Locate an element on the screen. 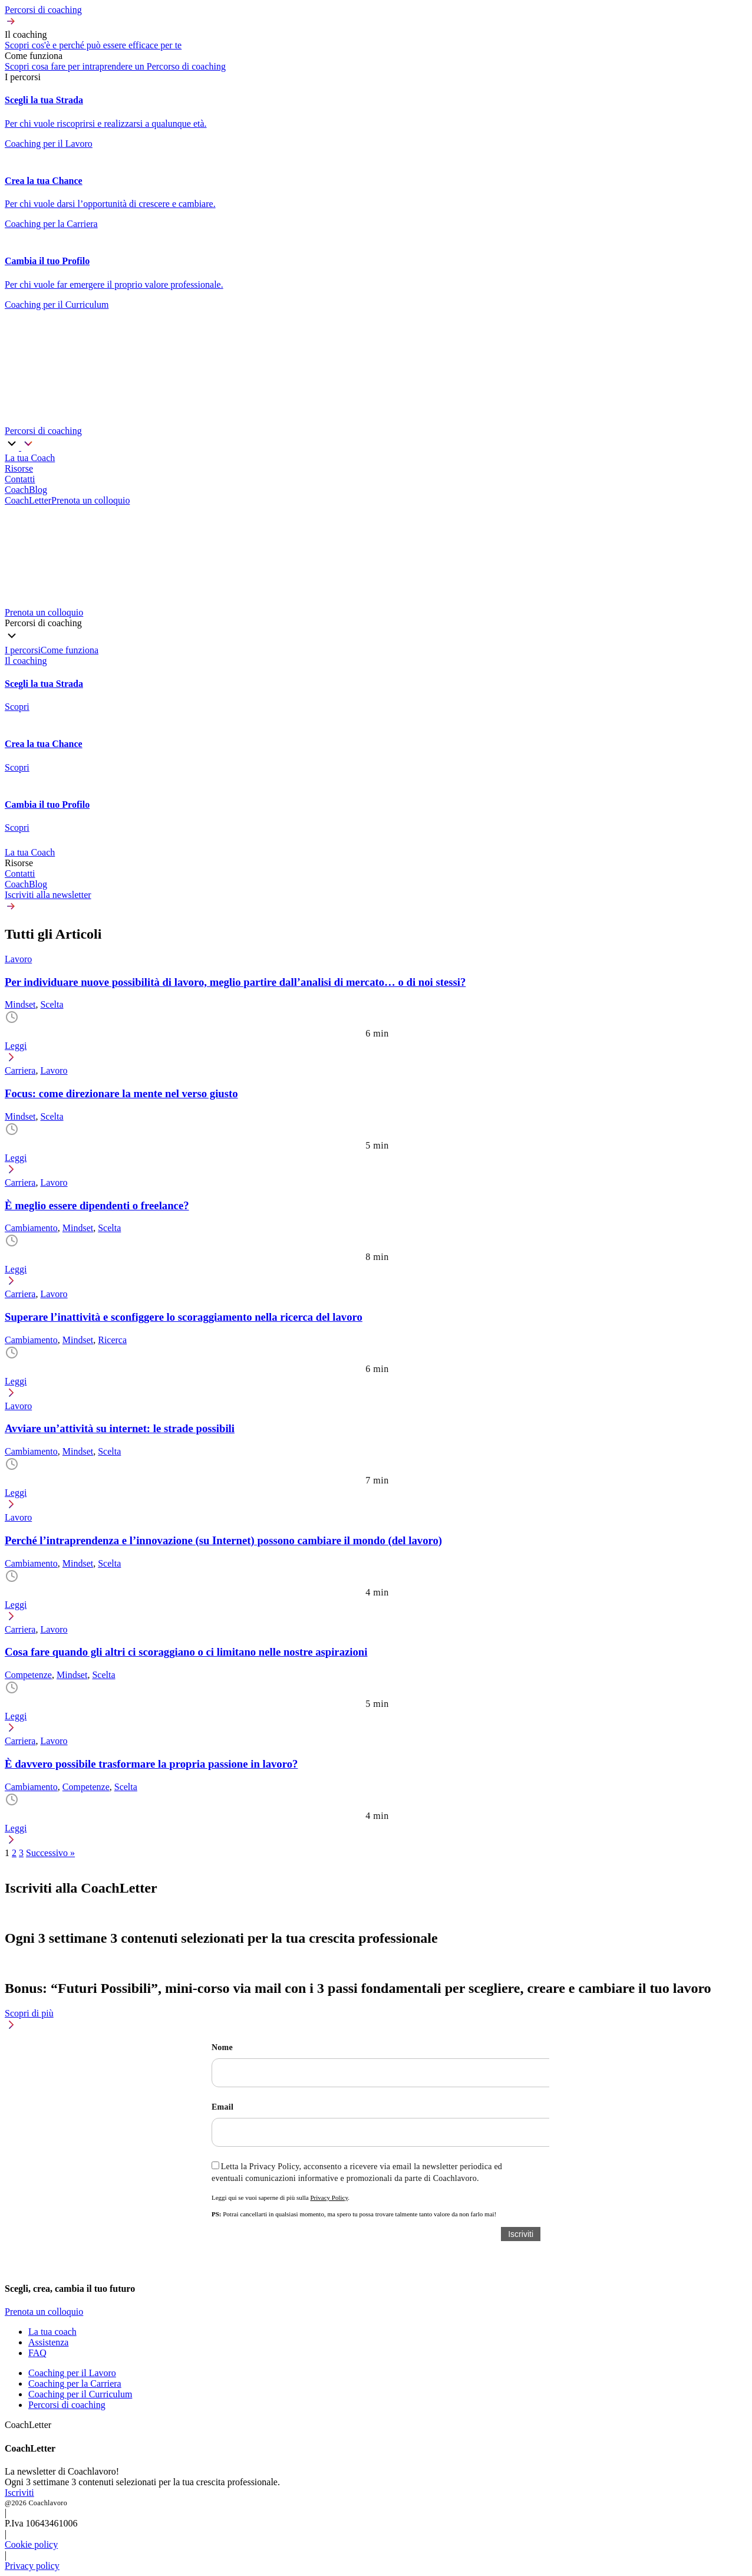  [button] is located at coordinates (376, 17).